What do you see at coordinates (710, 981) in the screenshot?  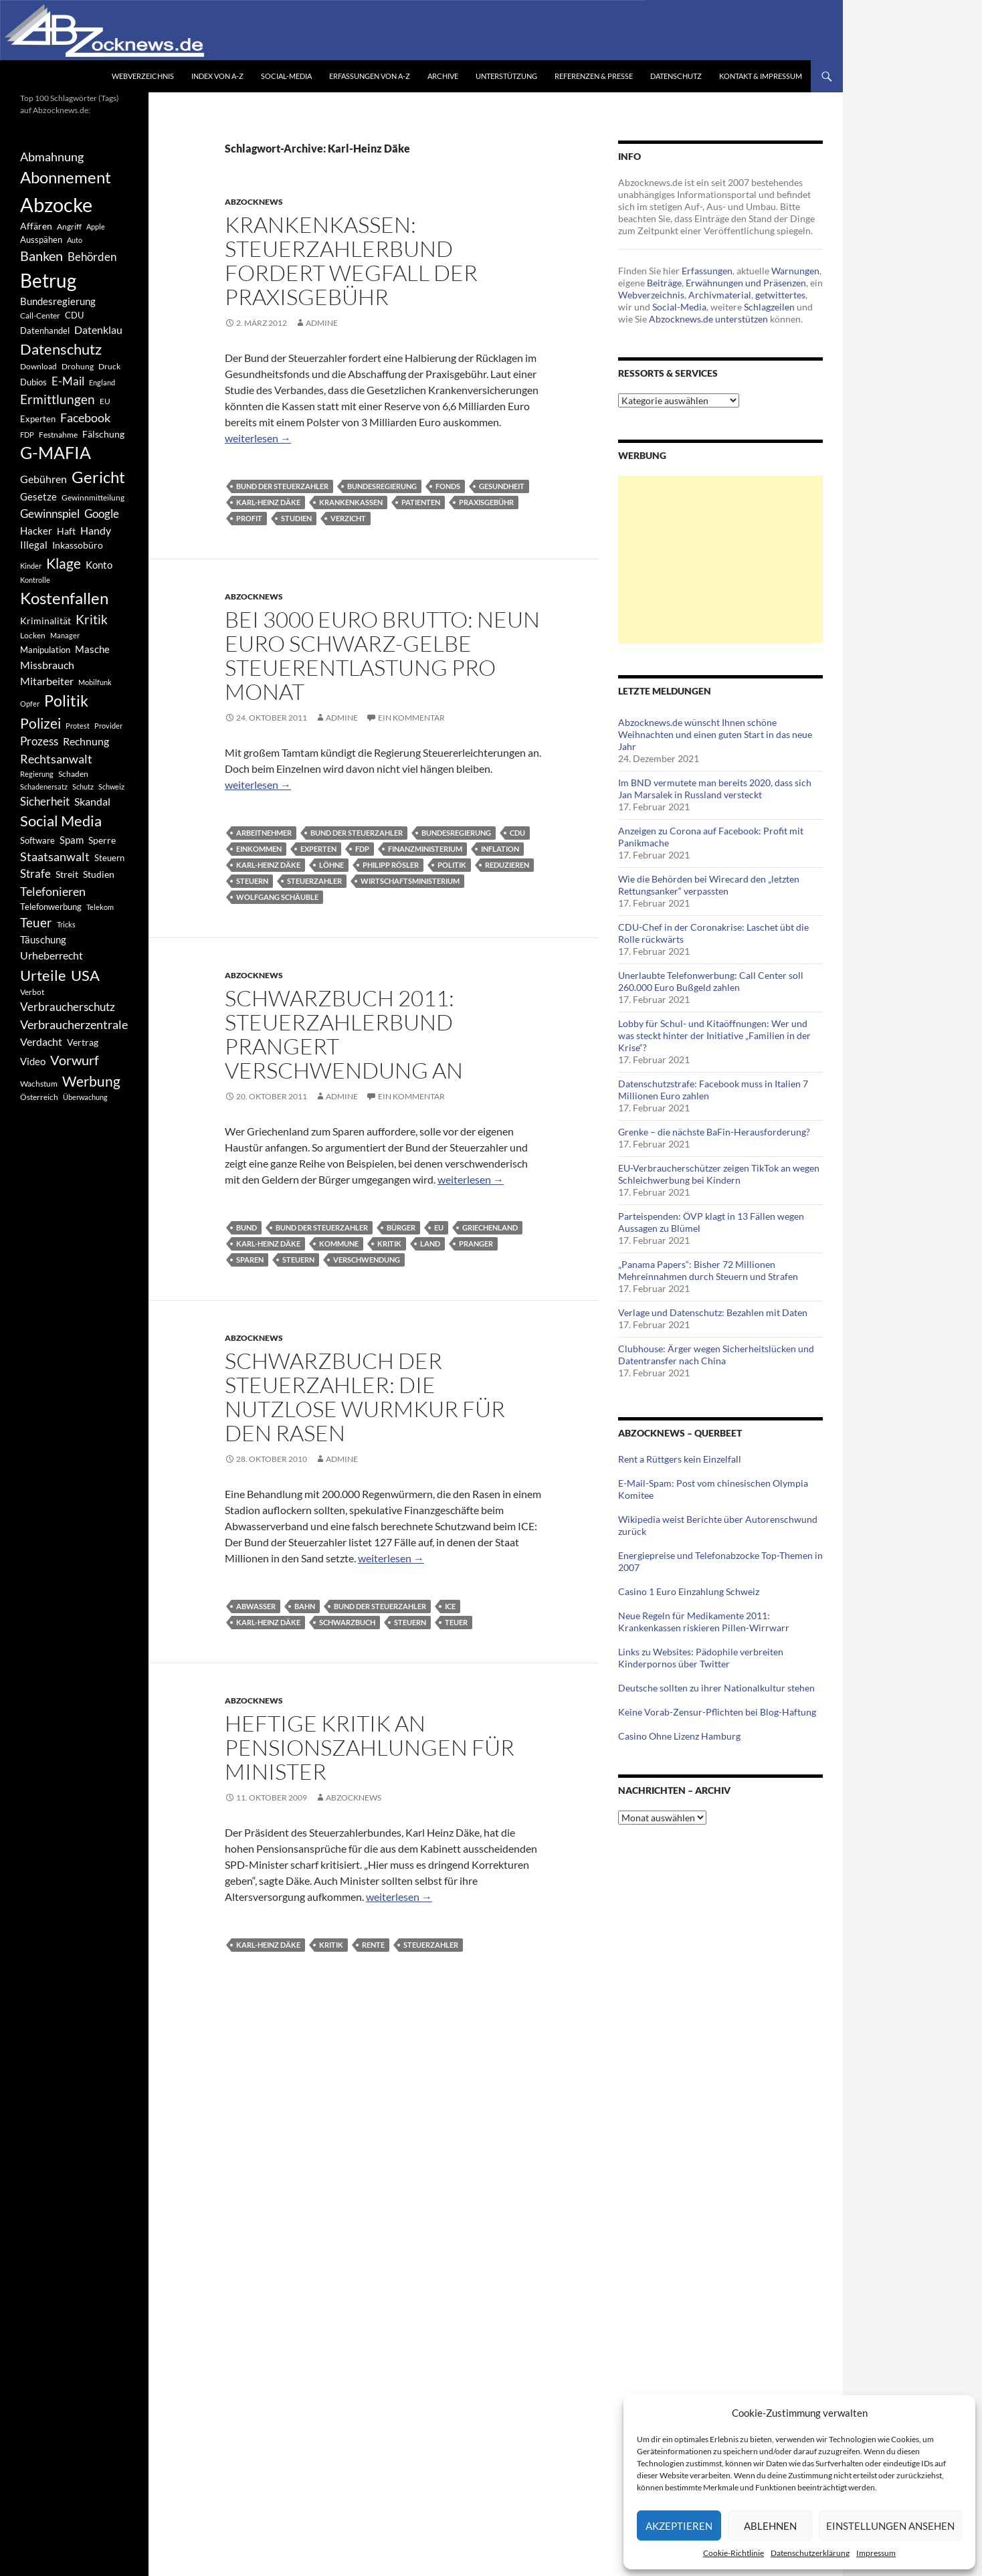 I see `Unerlaubte Telefonwerbung: Call Center soll 260.000 Euro Bußgeld zahlen` at bounding box center [710, 981].